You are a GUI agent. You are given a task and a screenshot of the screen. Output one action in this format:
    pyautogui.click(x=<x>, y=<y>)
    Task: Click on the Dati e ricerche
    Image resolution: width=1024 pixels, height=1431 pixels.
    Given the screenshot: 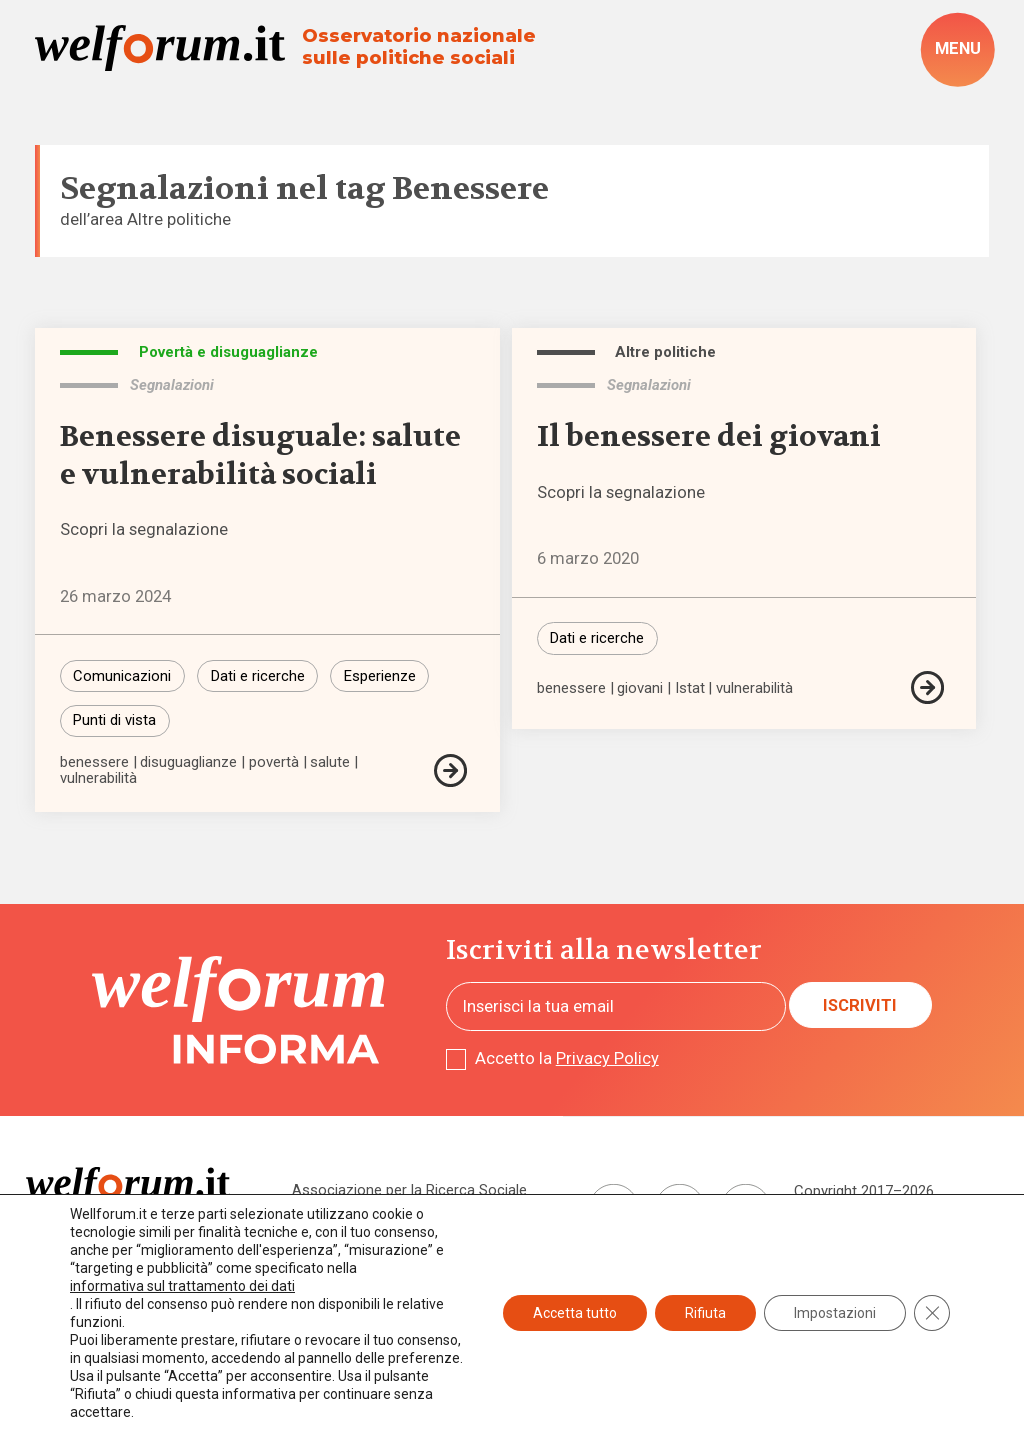 What is the action you would take?
    pyautogui.click(x=258, y=676)
    